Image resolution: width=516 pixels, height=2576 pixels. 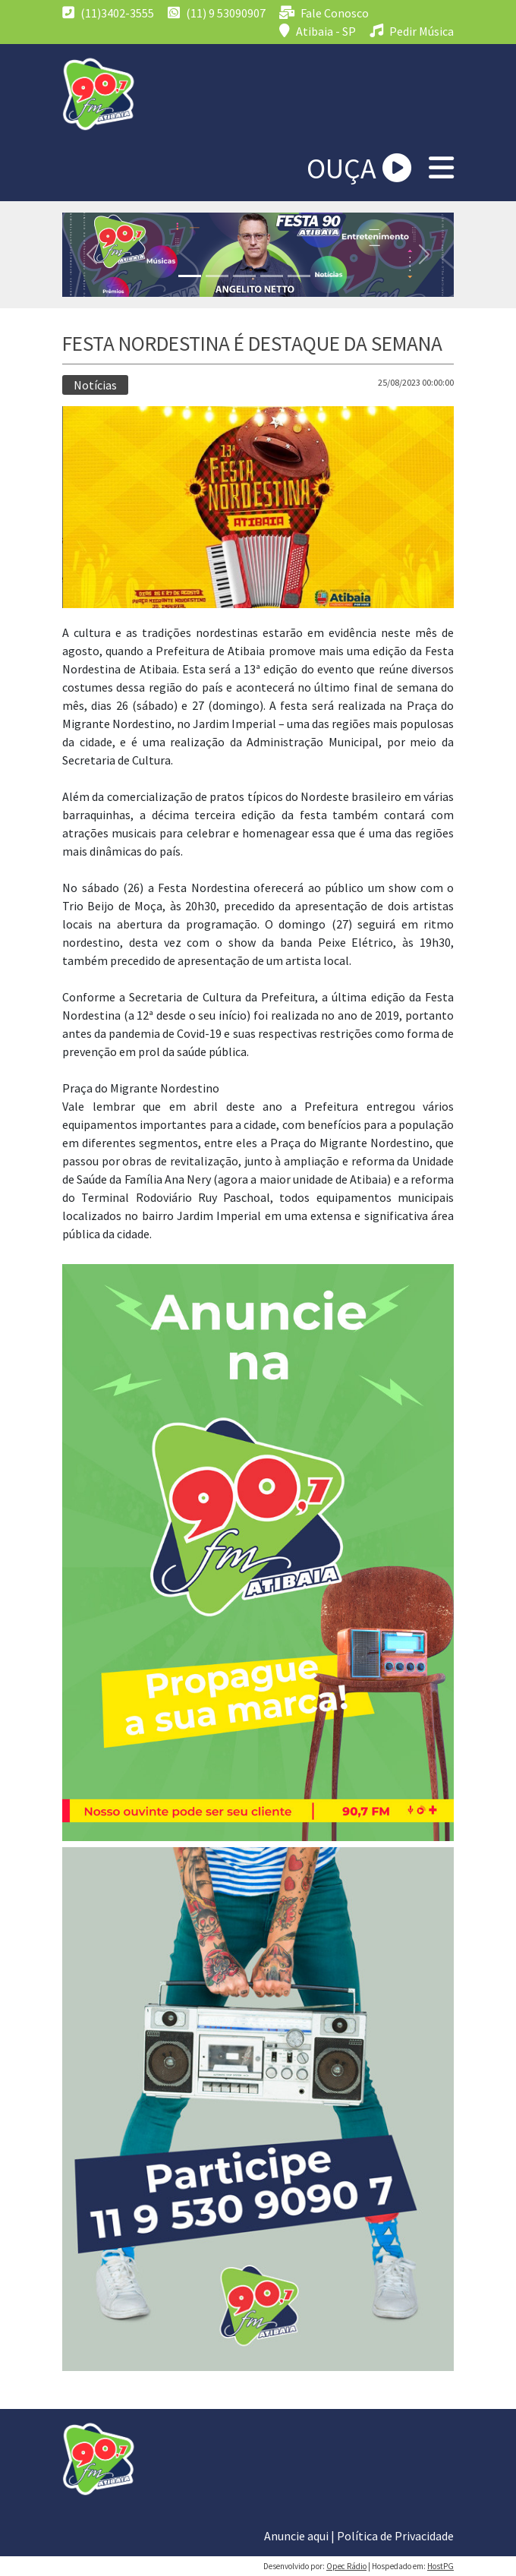 What do you see at coordinates (296, 2535) in the screenshot?
I see `Anuncie aqui` at bounding box center [296, 2535].